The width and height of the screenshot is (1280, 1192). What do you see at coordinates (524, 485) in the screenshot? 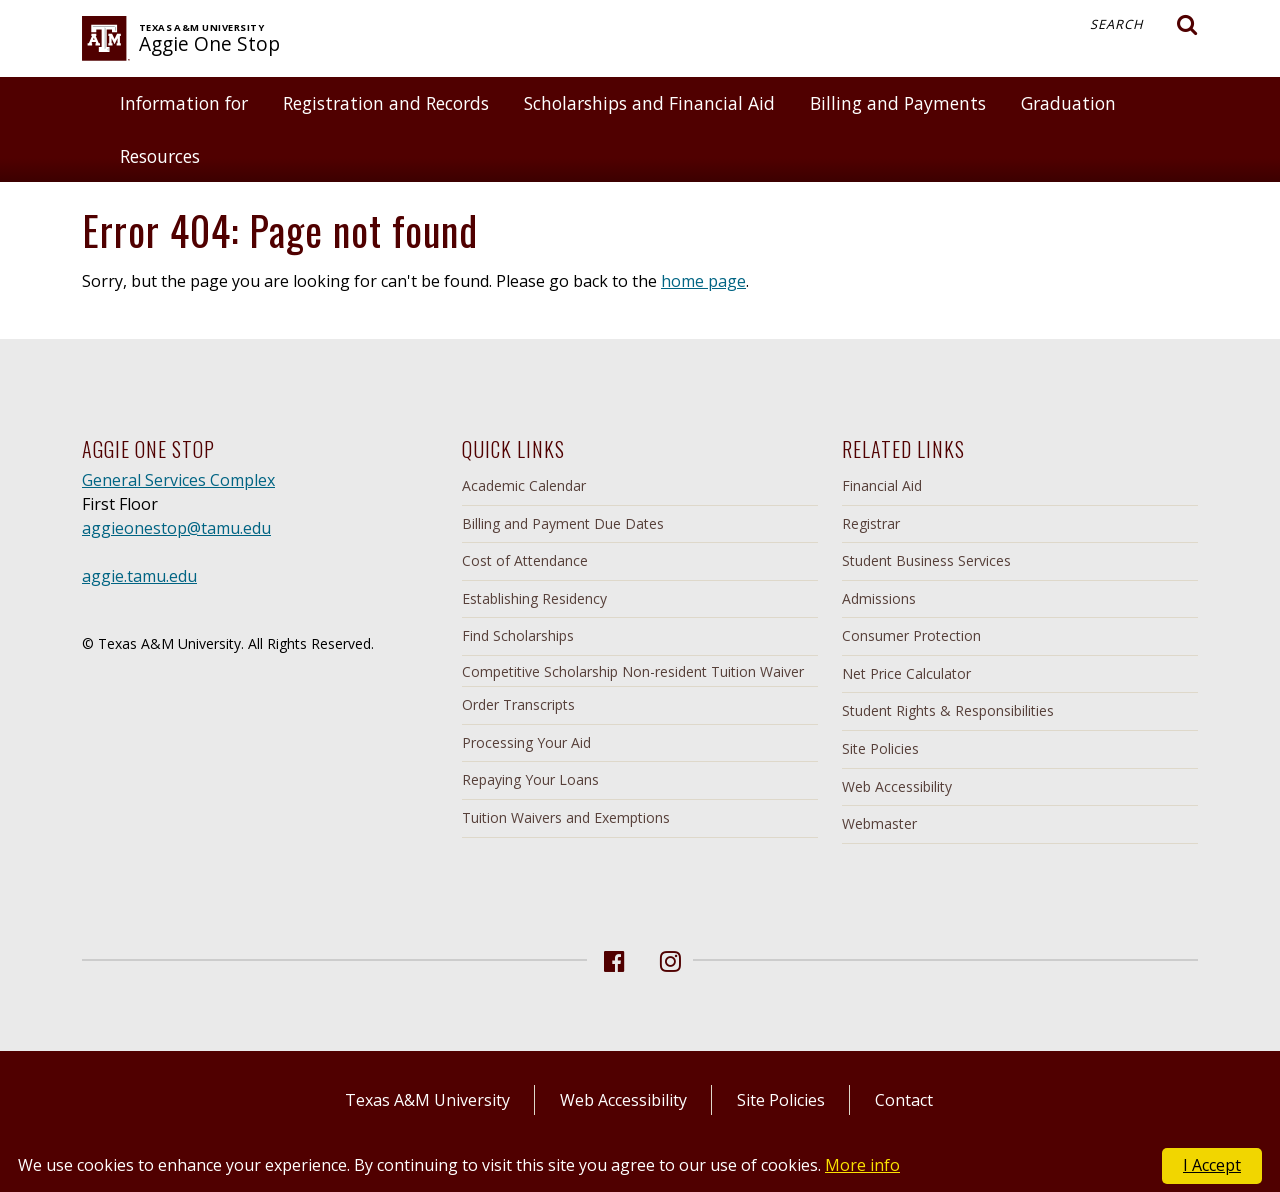
I see `Academic Calendar` at bounding box center [524, 485].